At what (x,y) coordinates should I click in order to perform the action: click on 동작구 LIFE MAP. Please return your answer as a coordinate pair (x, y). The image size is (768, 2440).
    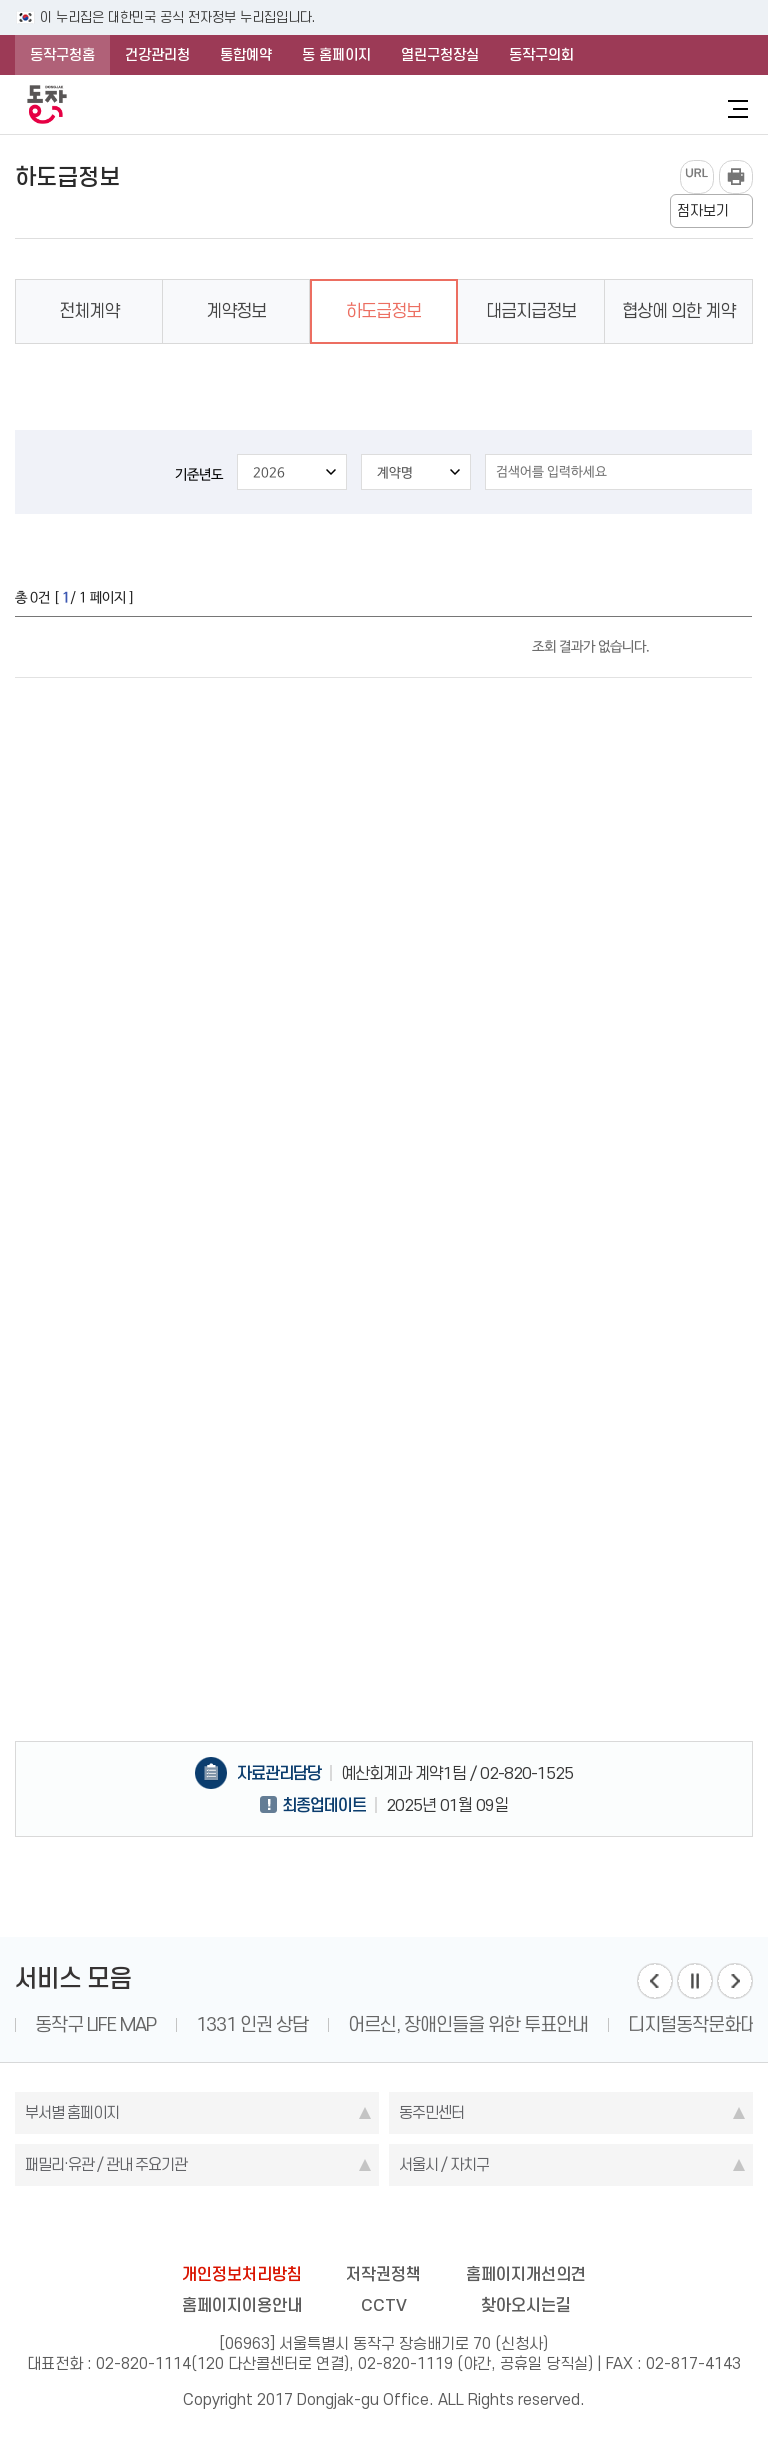
    Looking at the image, I should click on (95, 2024).